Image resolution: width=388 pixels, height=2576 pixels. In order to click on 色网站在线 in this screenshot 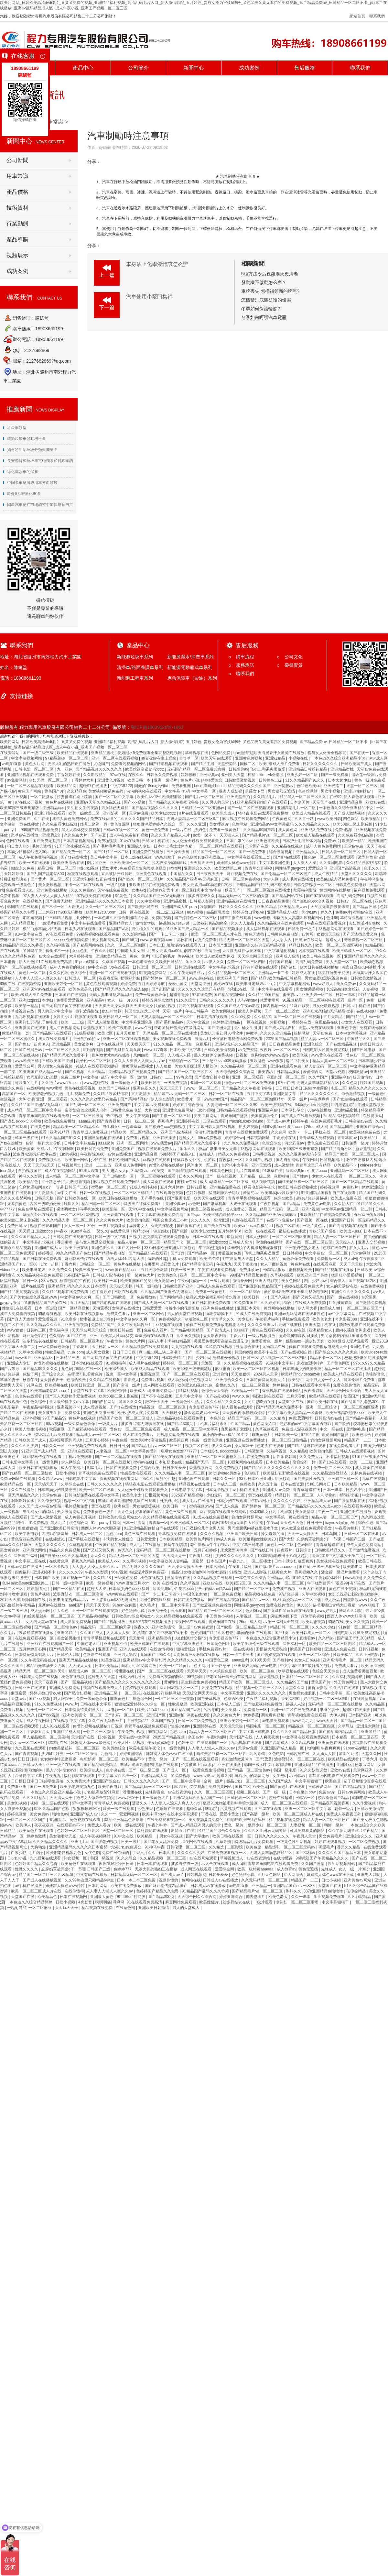, I will do `click(191, 1880)`.